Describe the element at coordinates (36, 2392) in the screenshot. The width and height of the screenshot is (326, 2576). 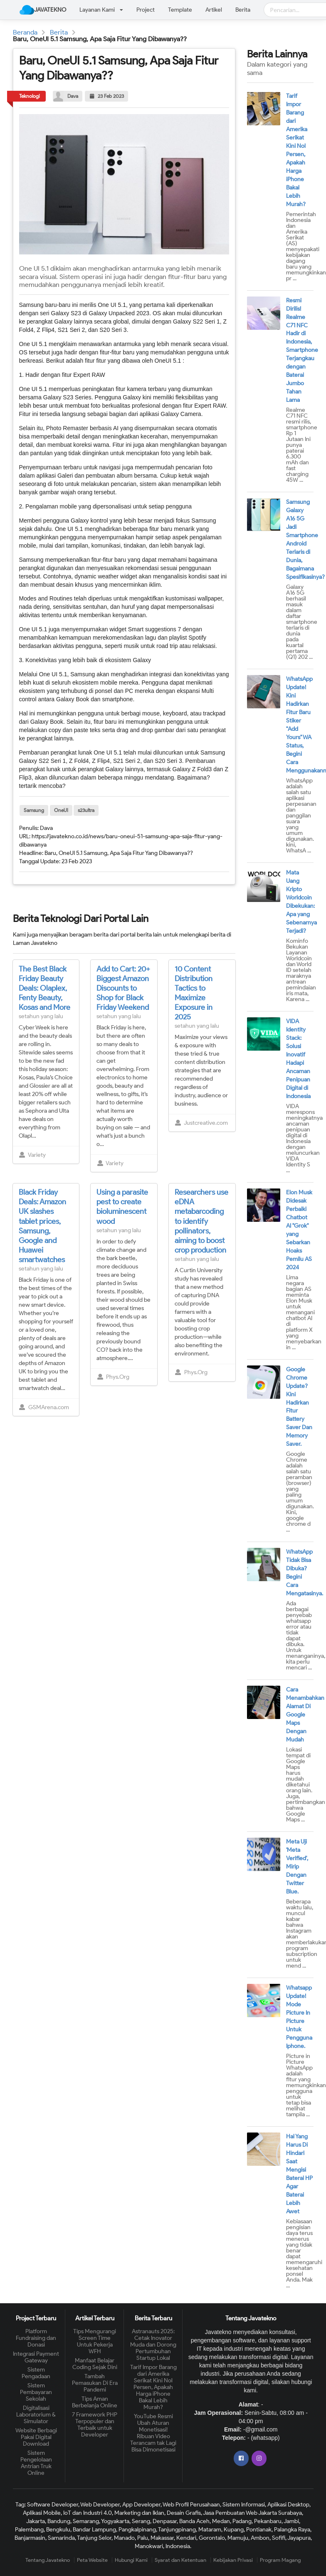
I see `Sistem Pembayaran Sekolah` at that location.